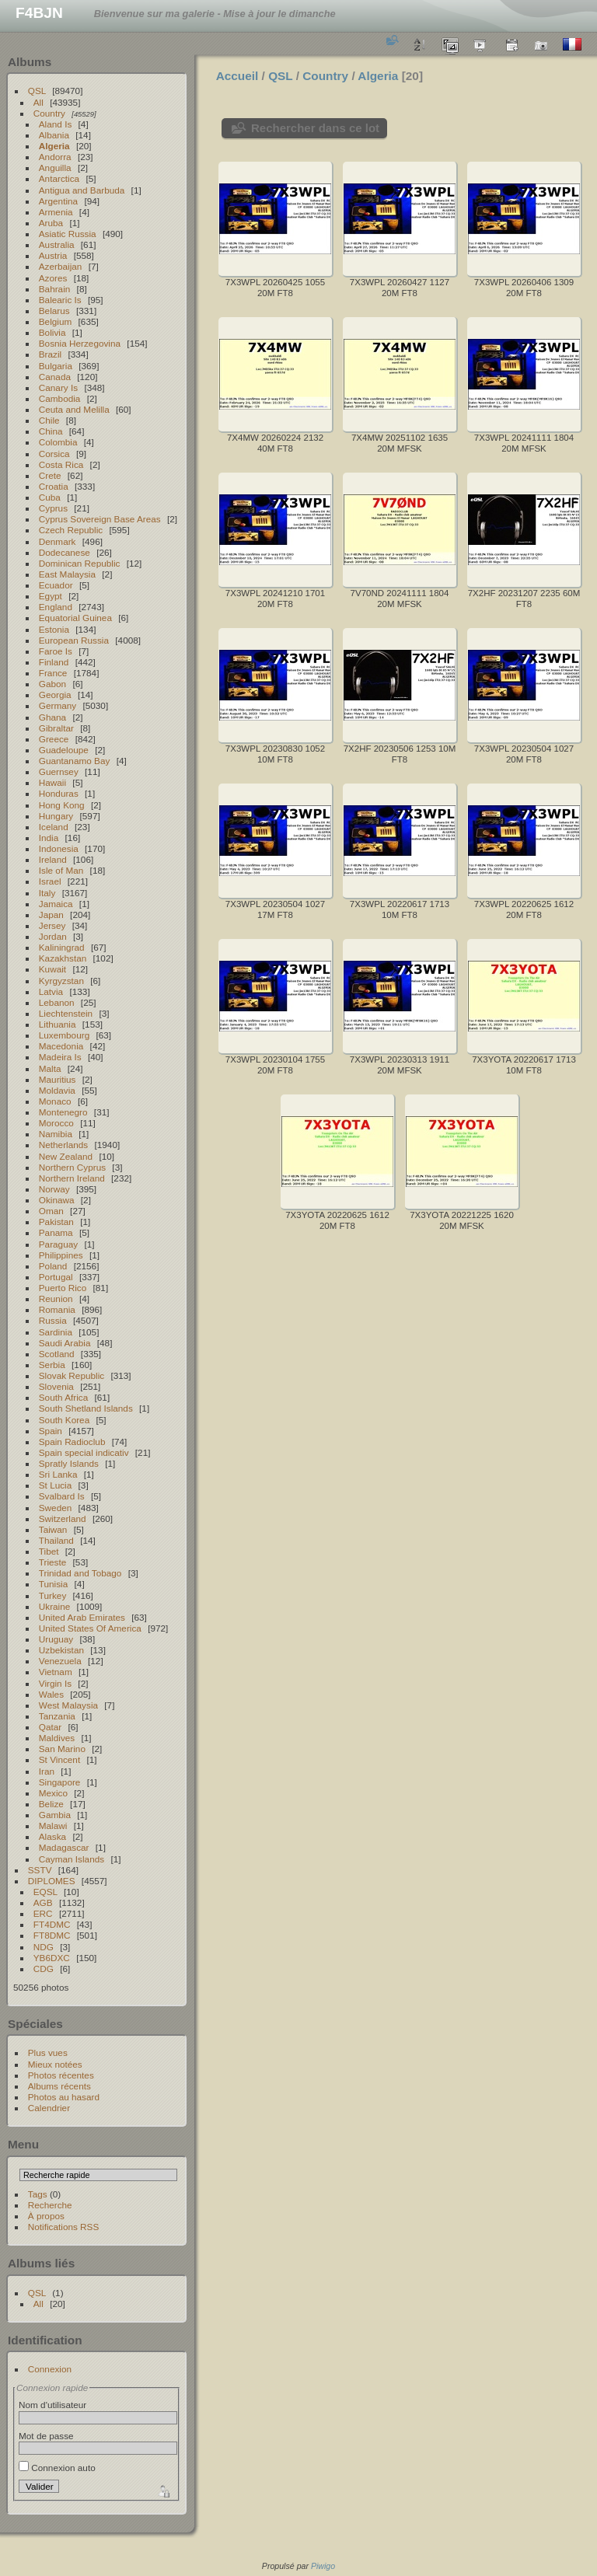  What do you see at coordinates (59, 848) in the screenshot?
I see `Indonesia` at bounding box center [59, 848].